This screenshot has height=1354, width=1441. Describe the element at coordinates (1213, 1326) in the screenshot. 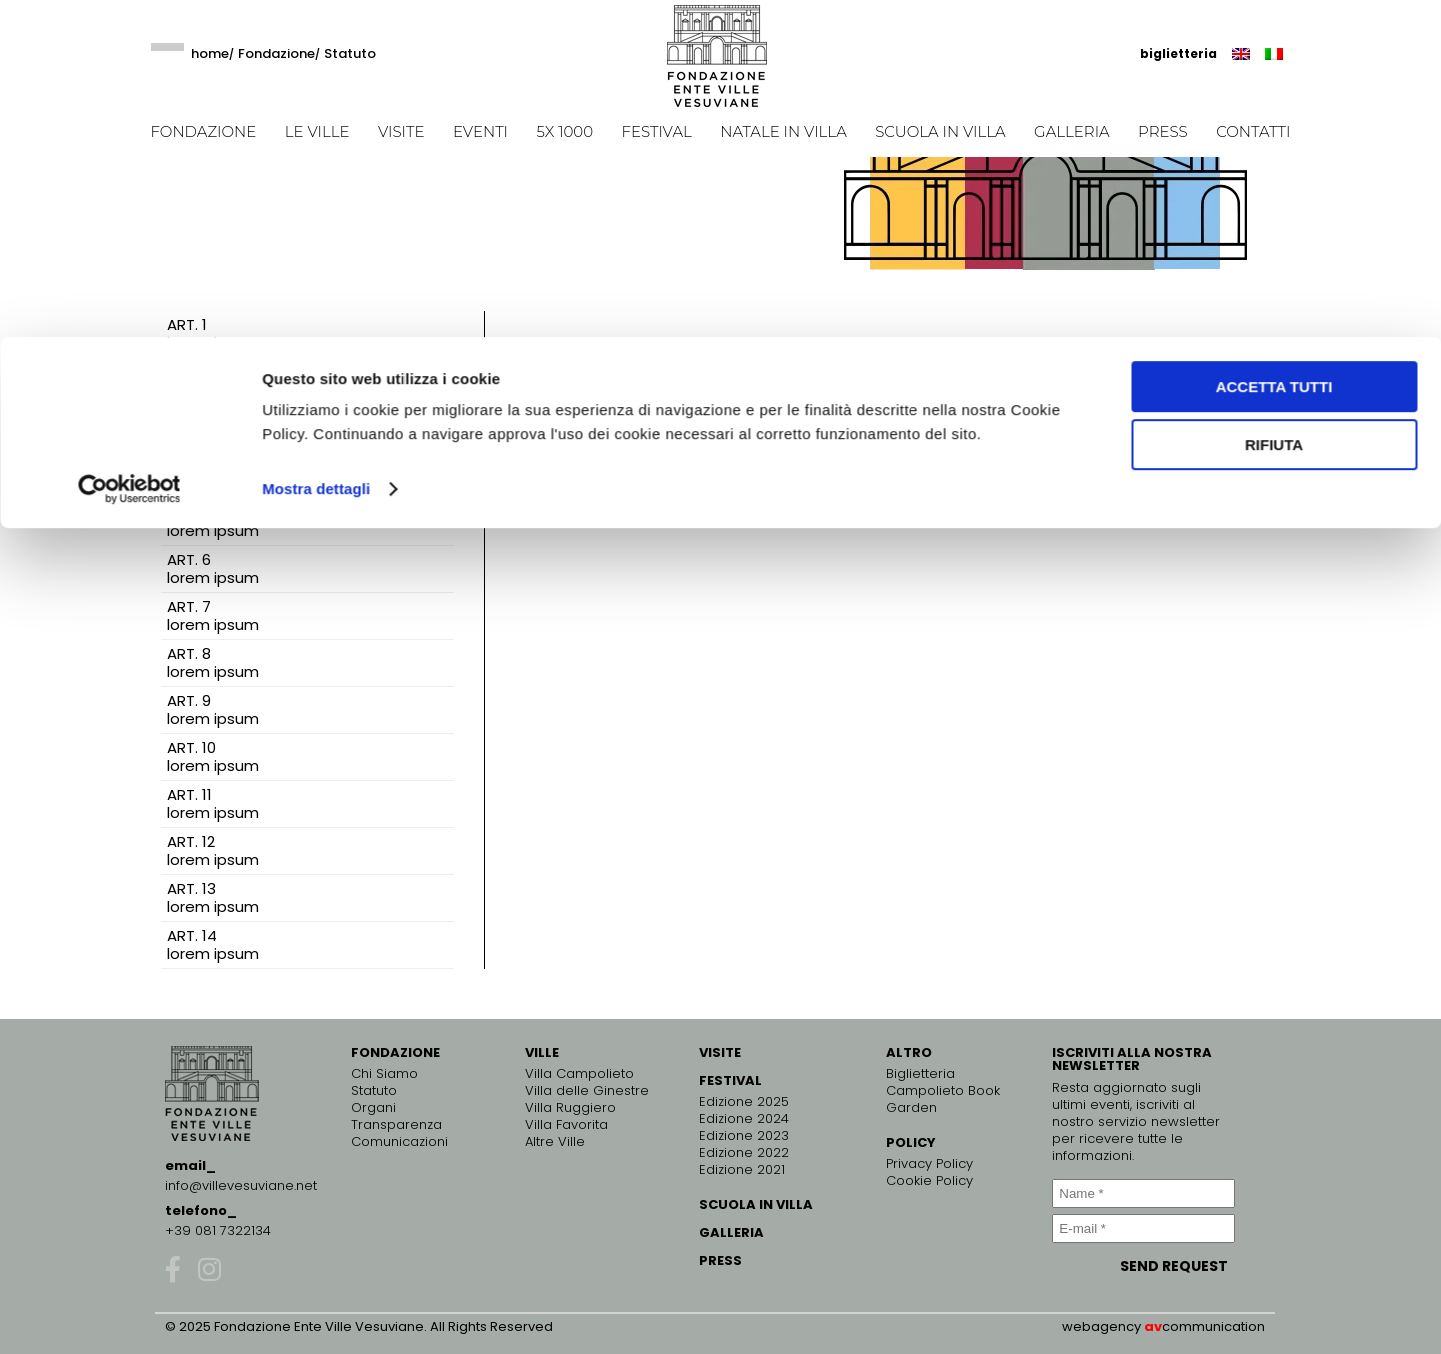

I see `communication` at that location.